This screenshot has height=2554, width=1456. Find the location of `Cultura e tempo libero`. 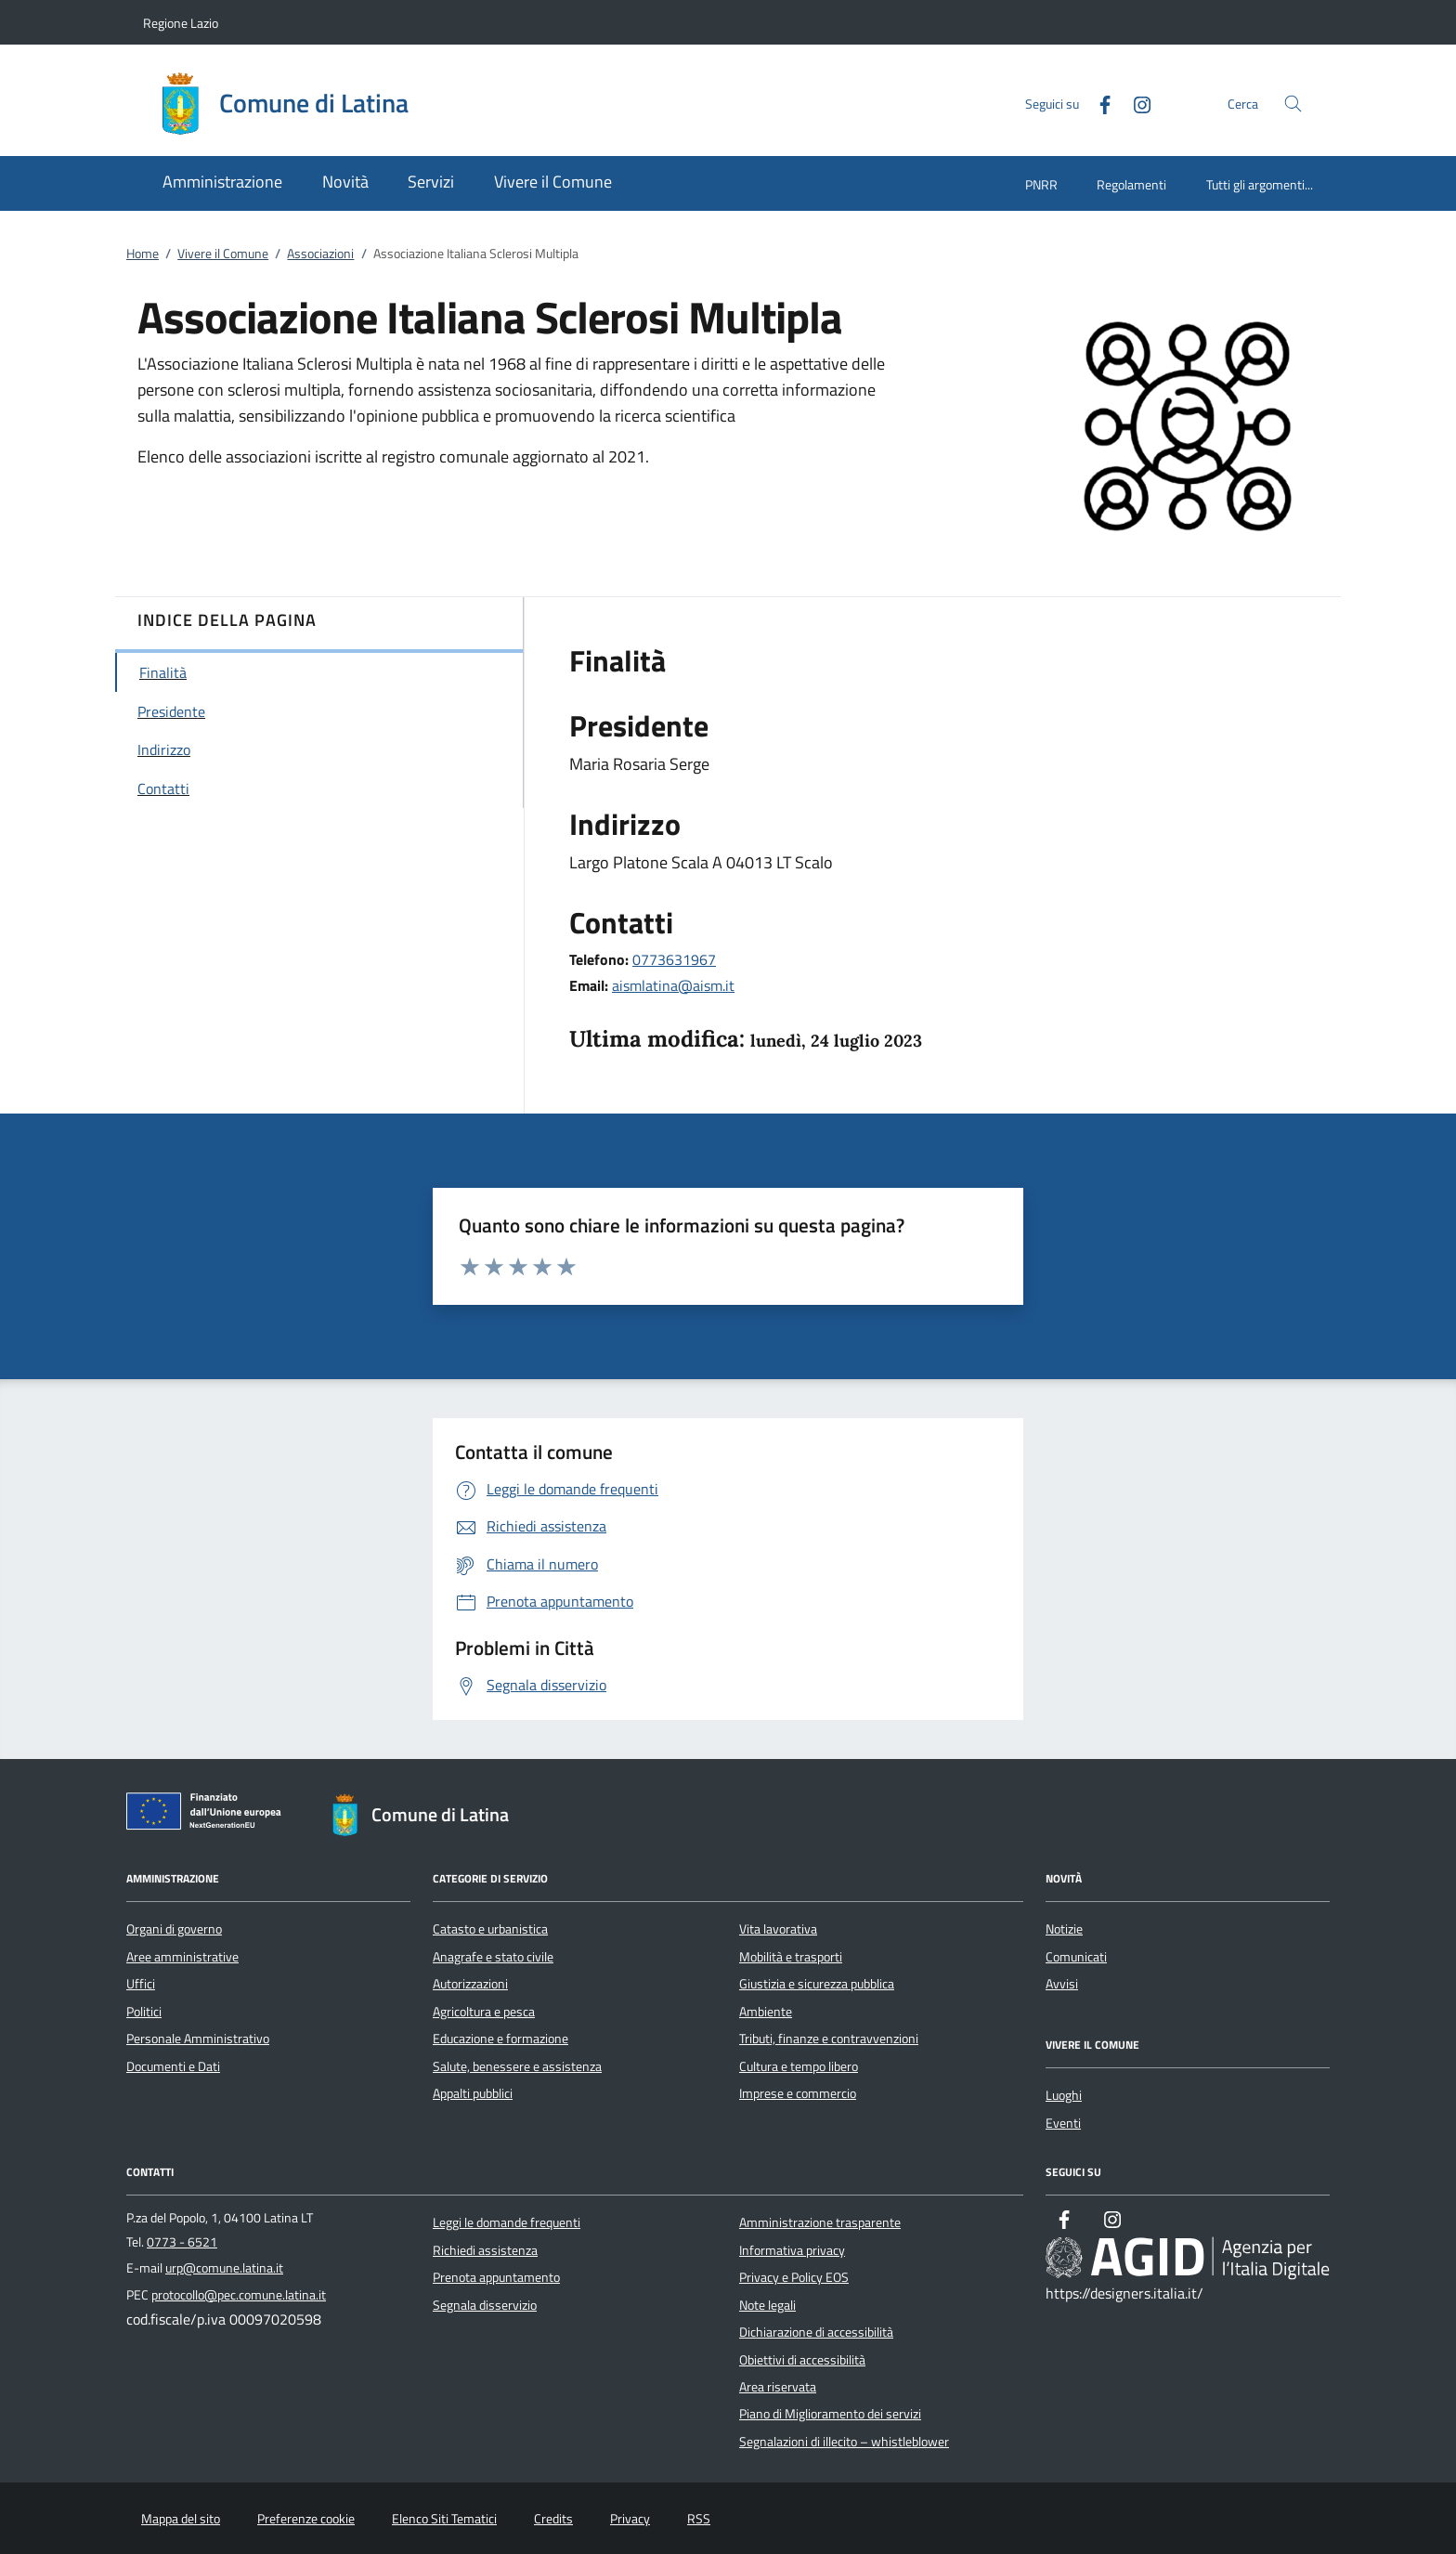

Cultura e tempo libero is located at coordinates (798, 2066).